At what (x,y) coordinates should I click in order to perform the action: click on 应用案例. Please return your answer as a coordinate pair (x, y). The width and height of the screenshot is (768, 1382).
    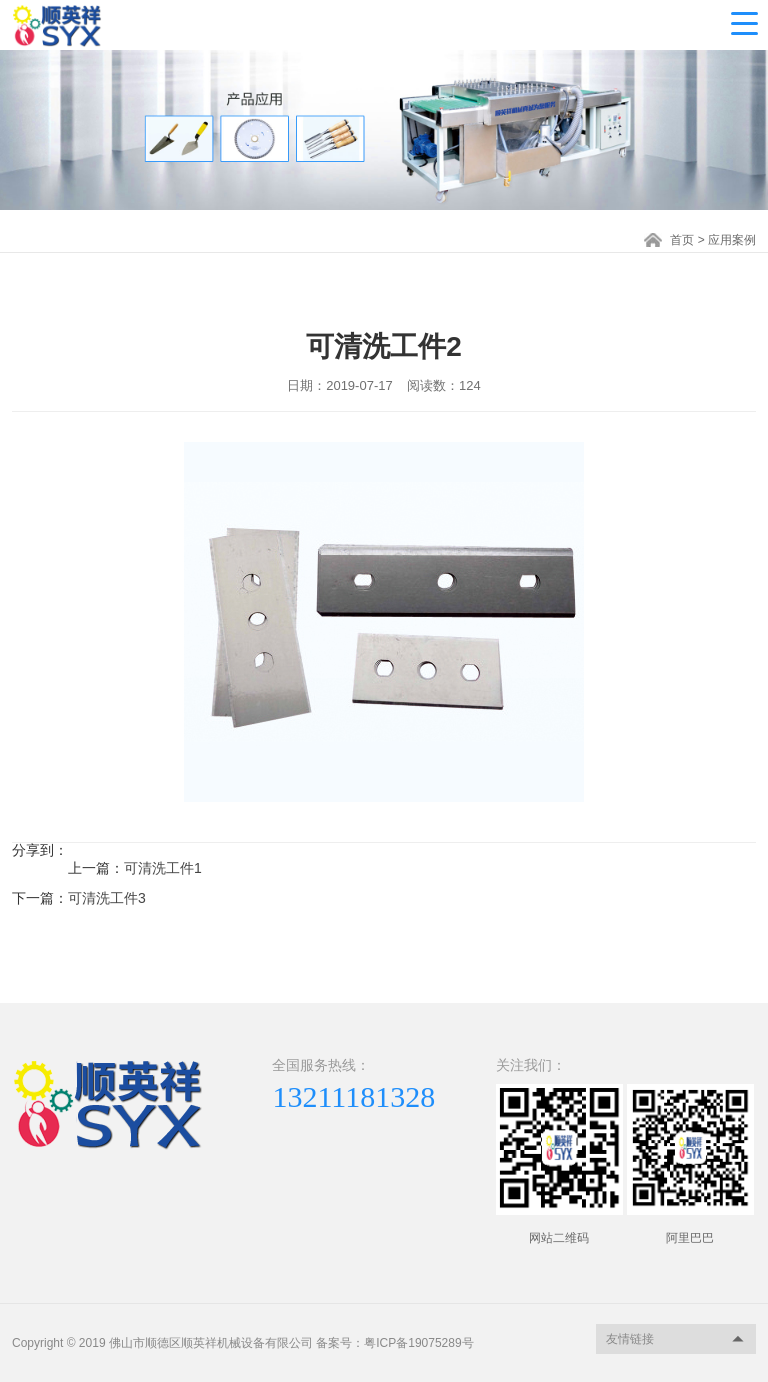
    Looking at the image, I should click on (732, 240).